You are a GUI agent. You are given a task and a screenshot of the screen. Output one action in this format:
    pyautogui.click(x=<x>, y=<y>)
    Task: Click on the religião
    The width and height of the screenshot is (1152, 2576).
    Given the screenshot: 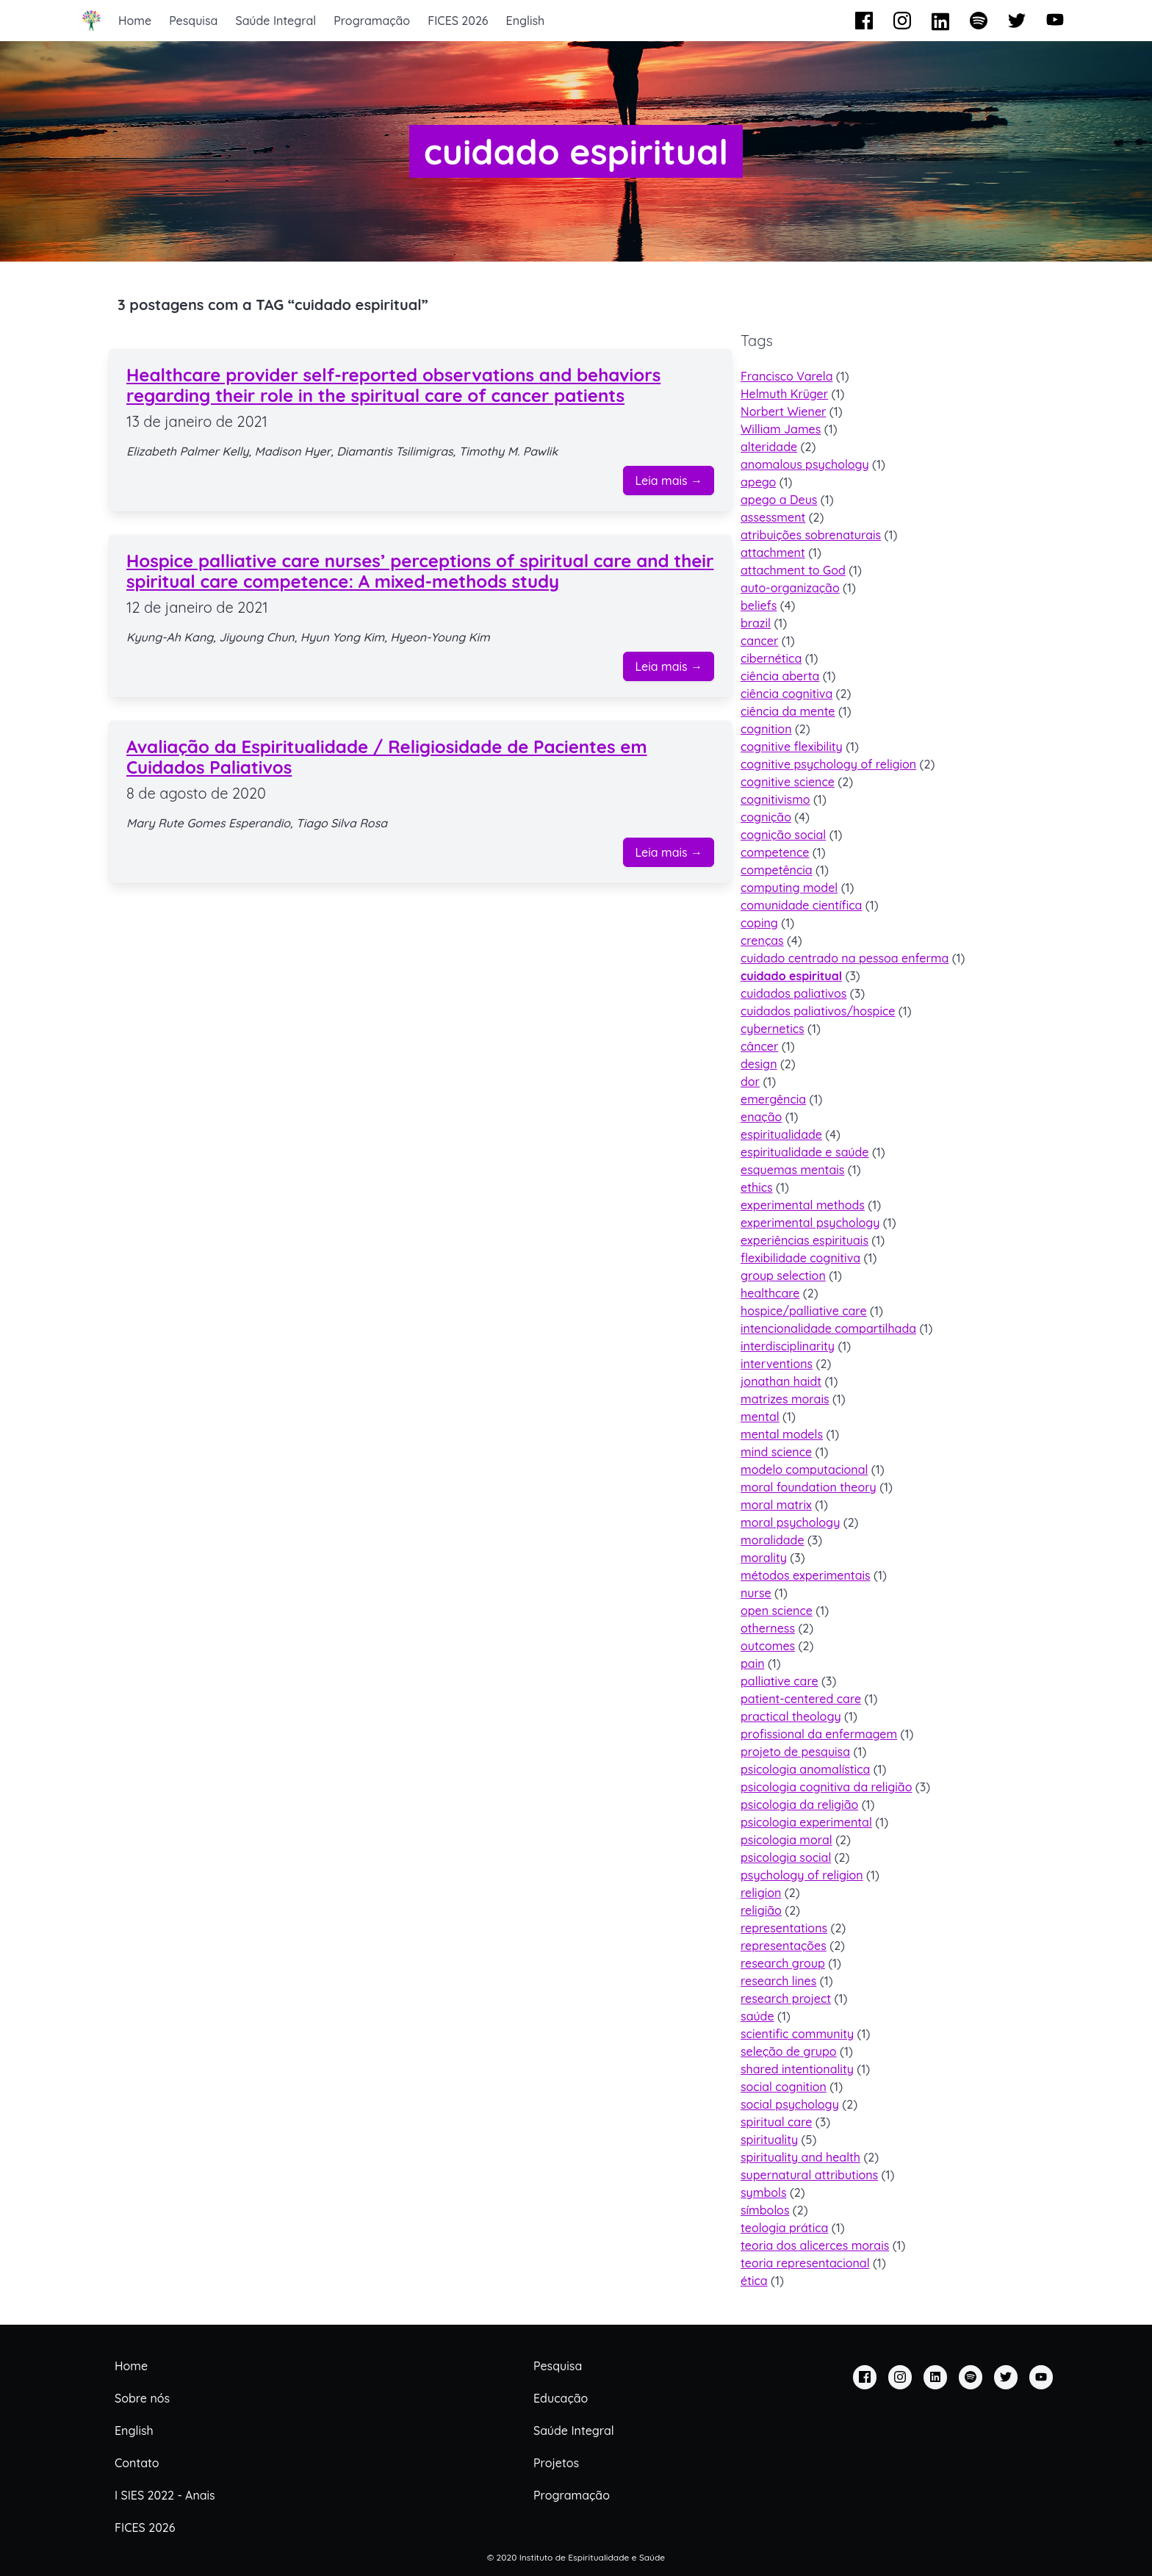 What is the action you would take?
    pyautogui.click(x=761, y=1910)
    